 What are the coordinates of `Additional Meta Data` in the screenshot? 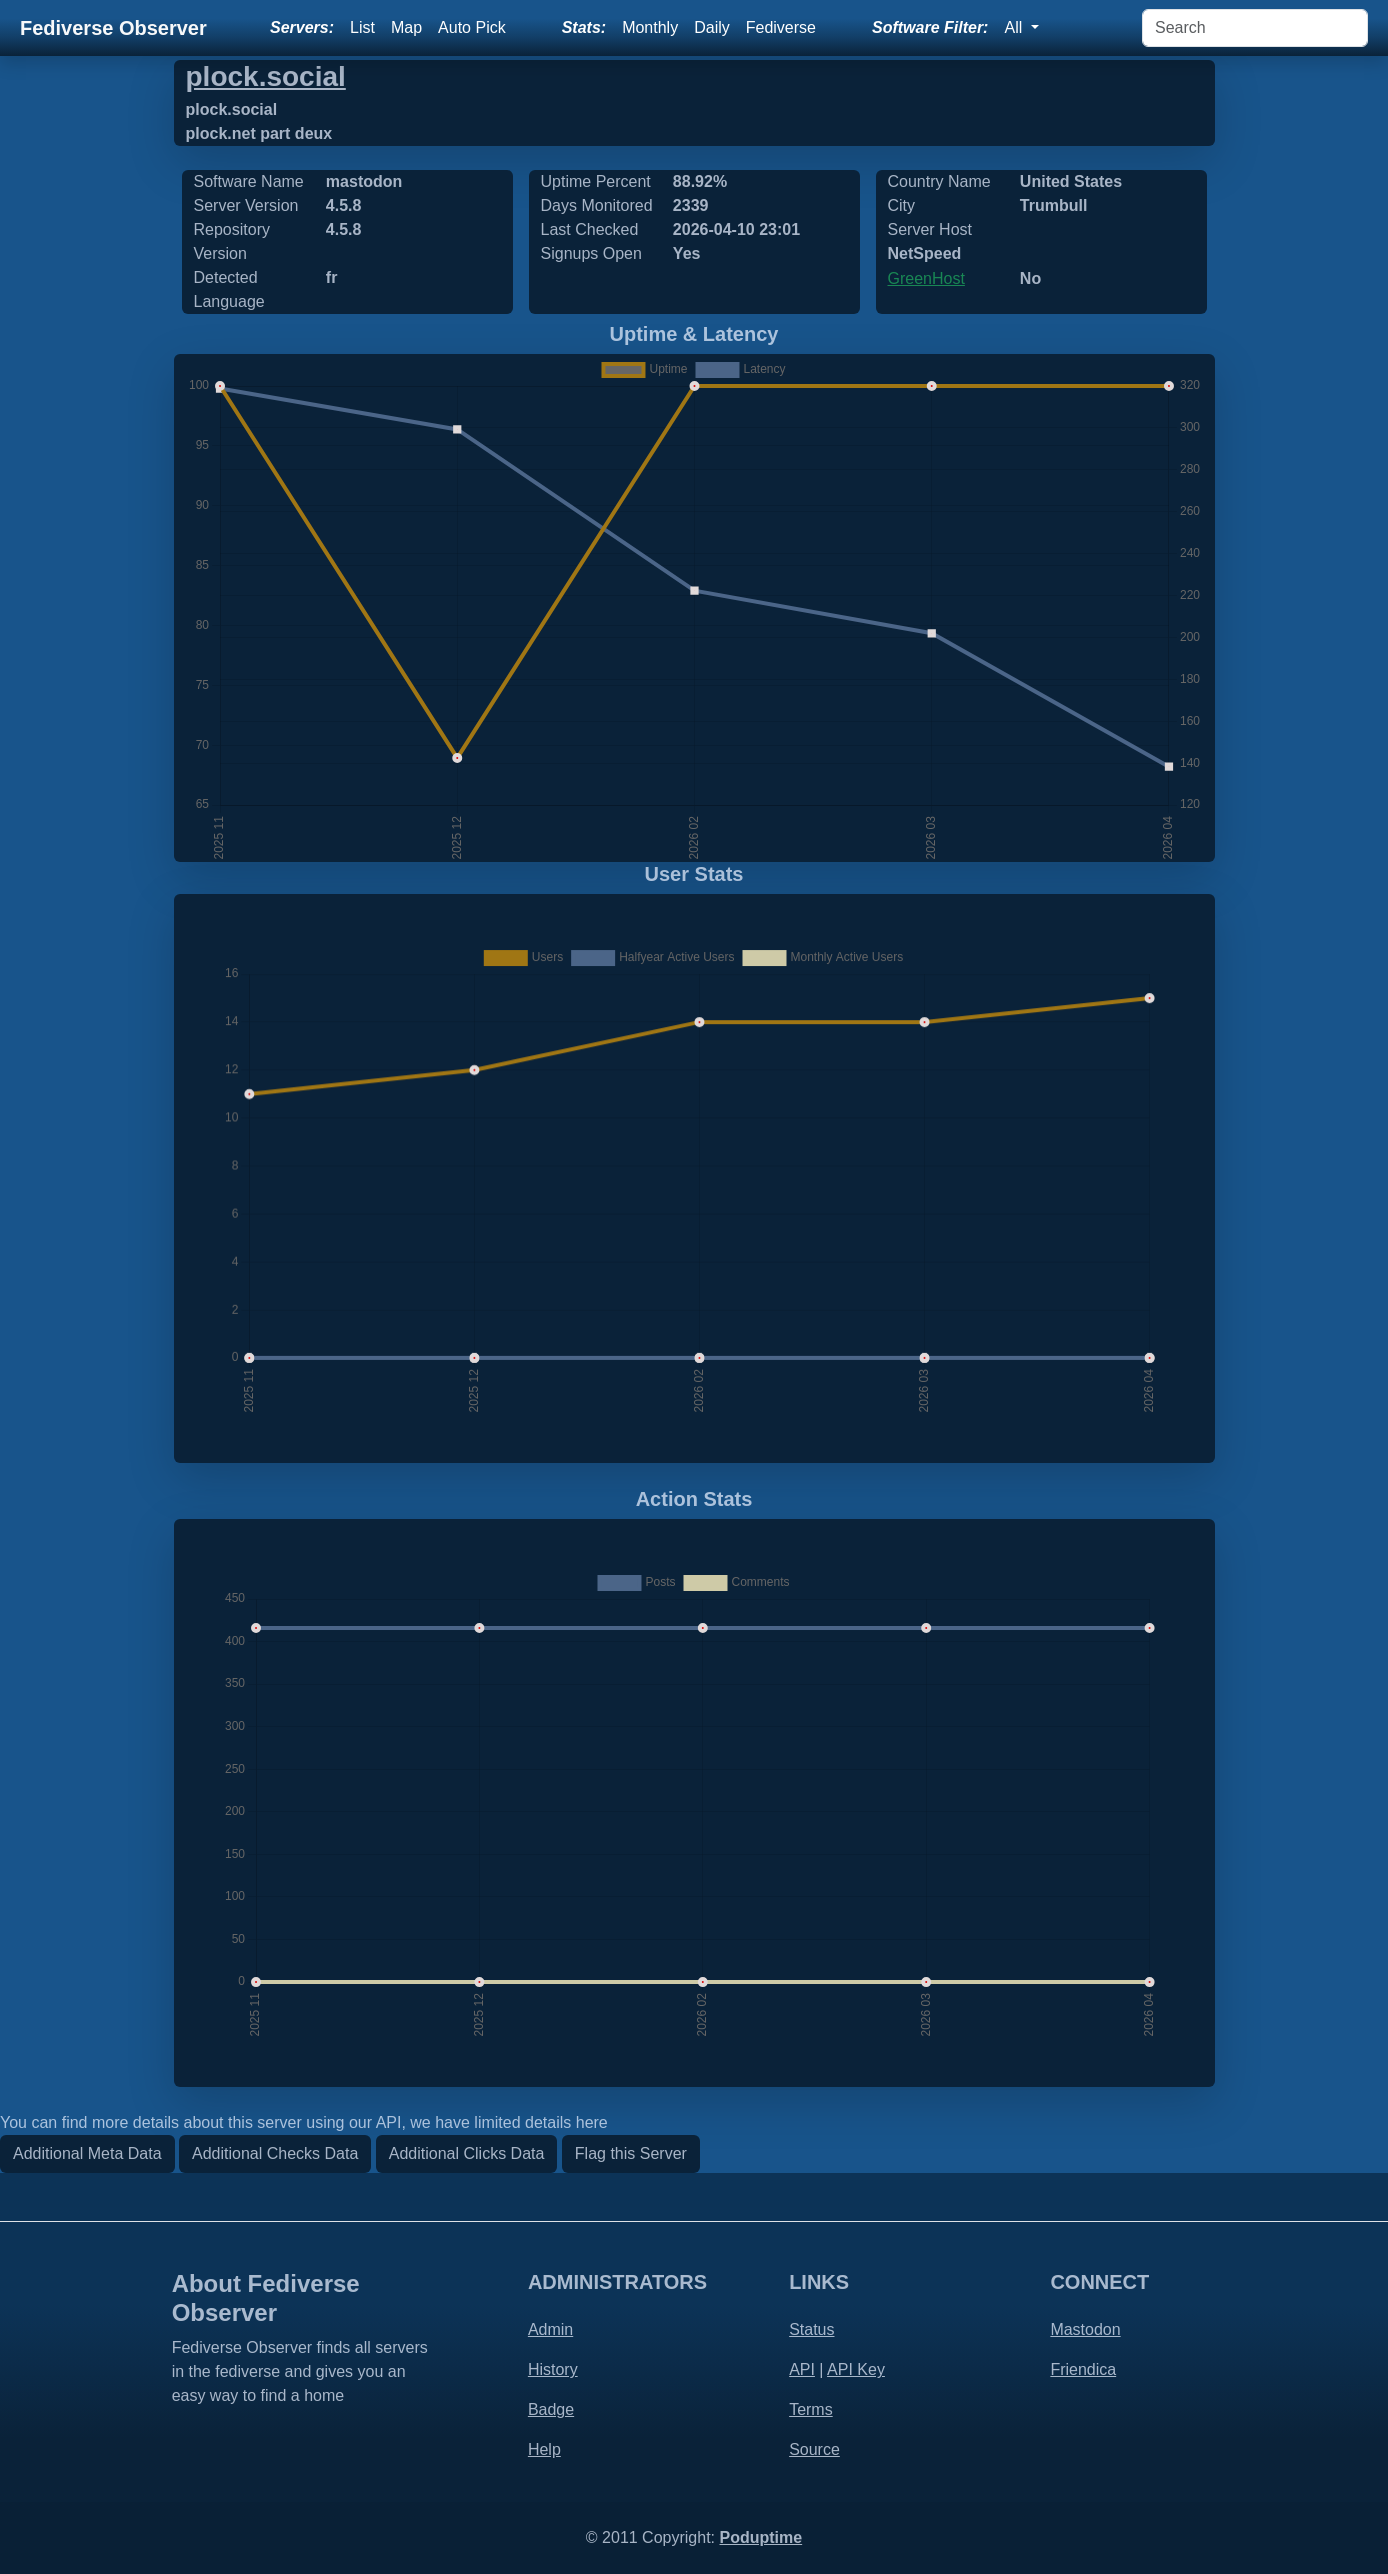 It's located at (87, 2153).